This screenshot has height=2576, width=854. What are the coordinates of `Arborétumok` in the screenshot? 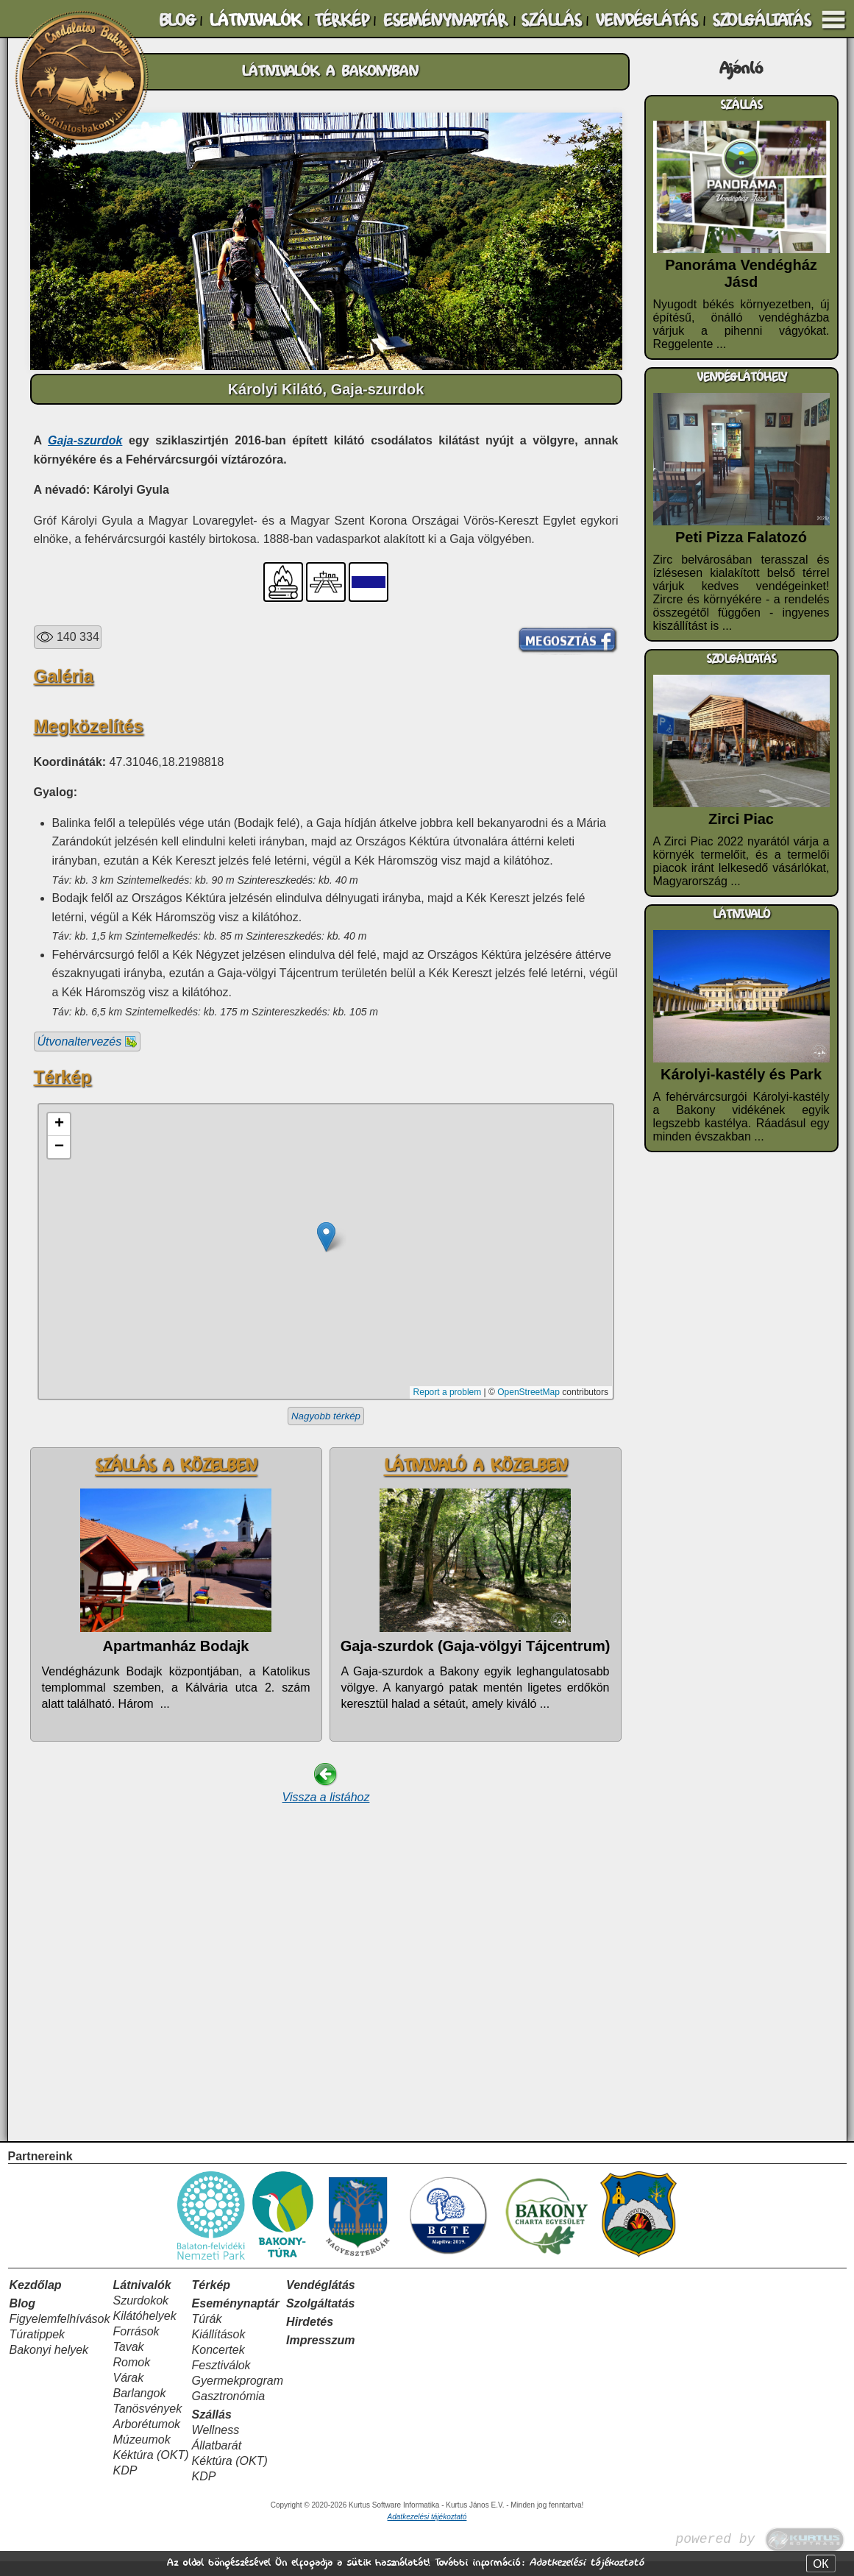 It's located at (146, 2439).